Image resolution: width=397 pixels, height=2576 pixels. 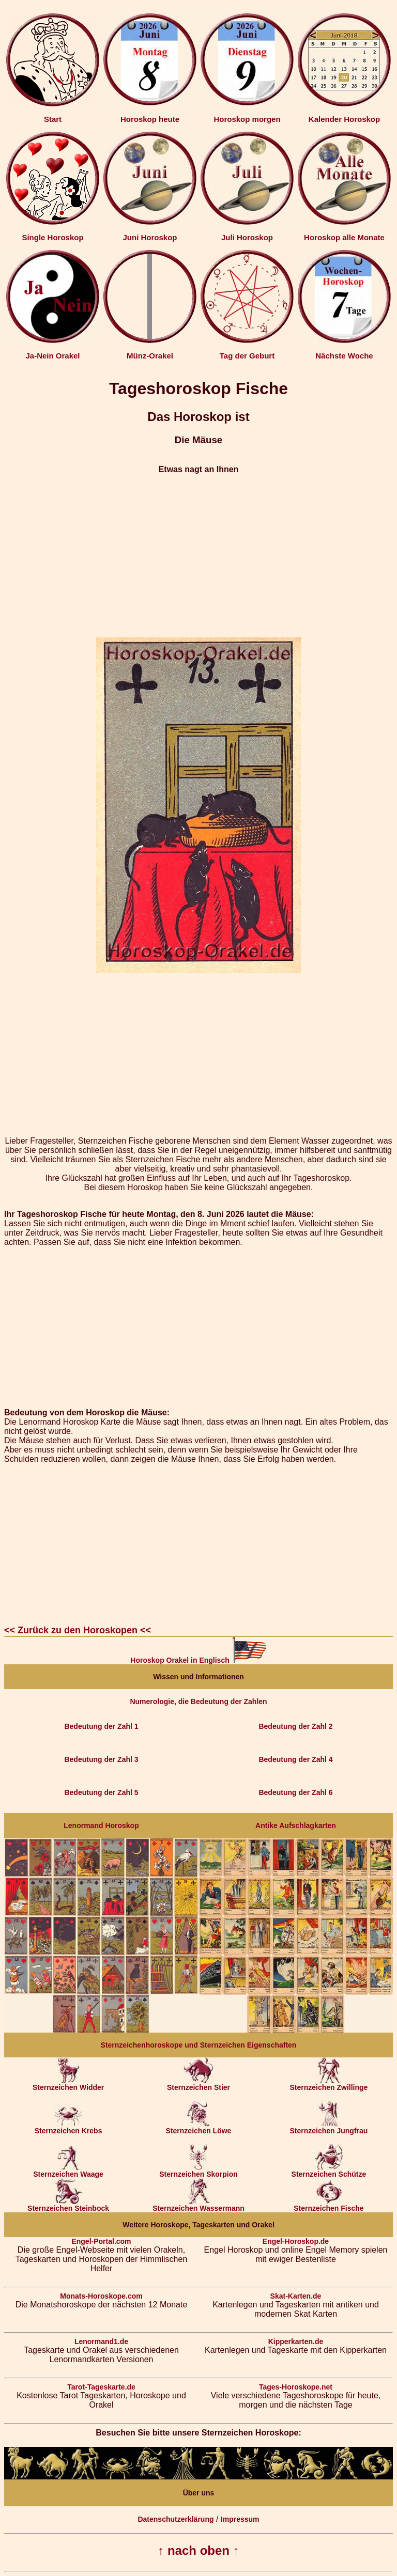 I want to click on Impressum, so click(x=240, y=2519).